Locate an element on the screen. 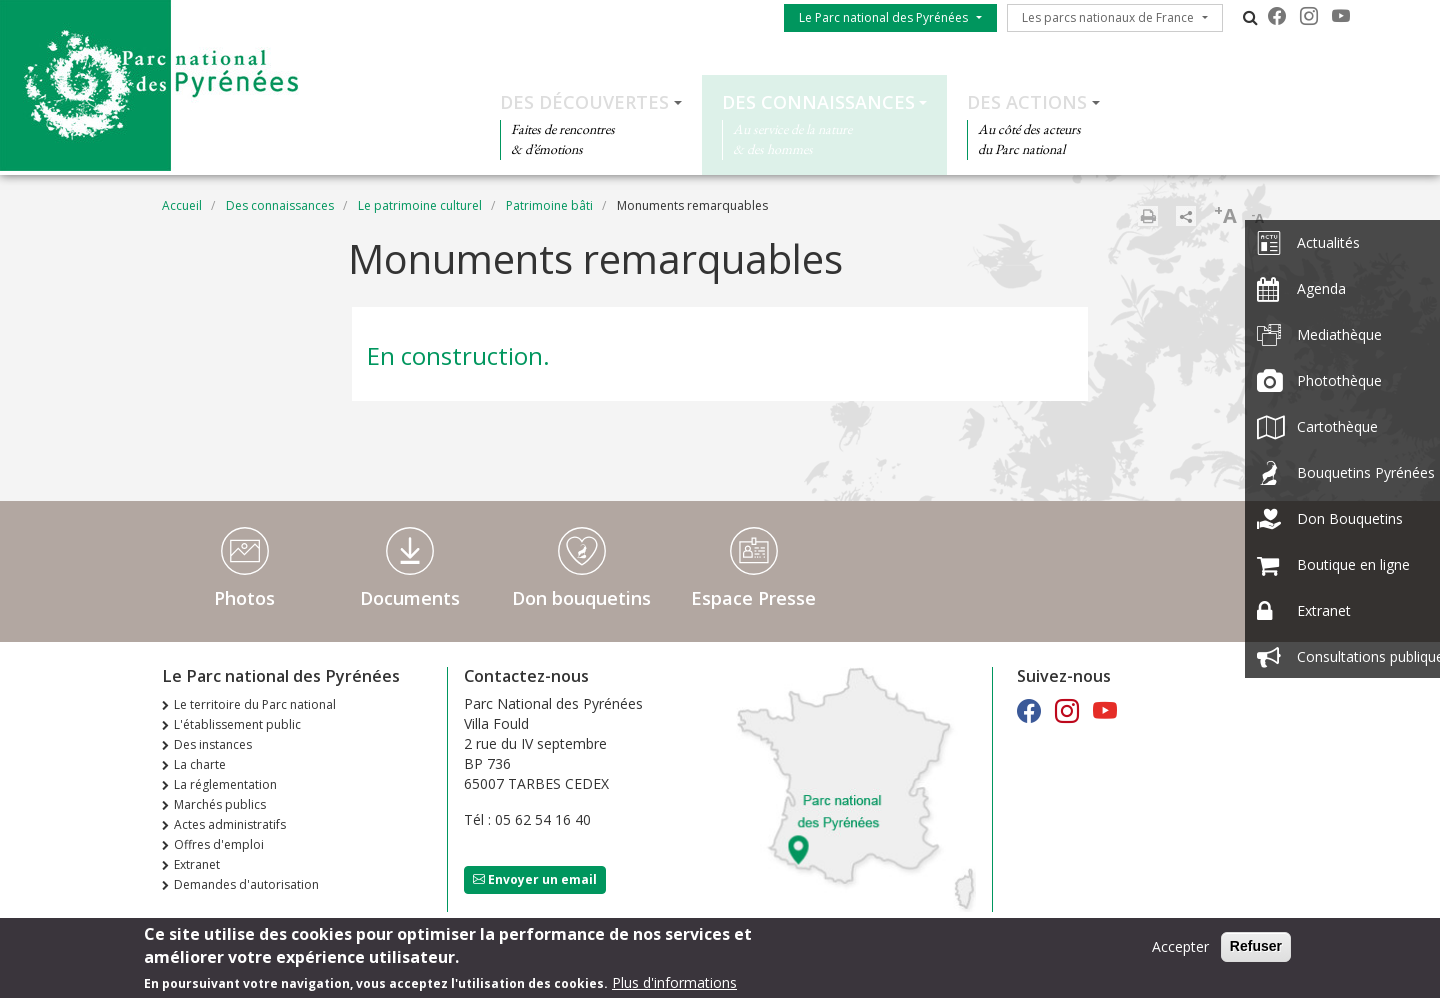 This screenshot has width=1440, height=998. L'établissement public is located at coordinates (237, 724).